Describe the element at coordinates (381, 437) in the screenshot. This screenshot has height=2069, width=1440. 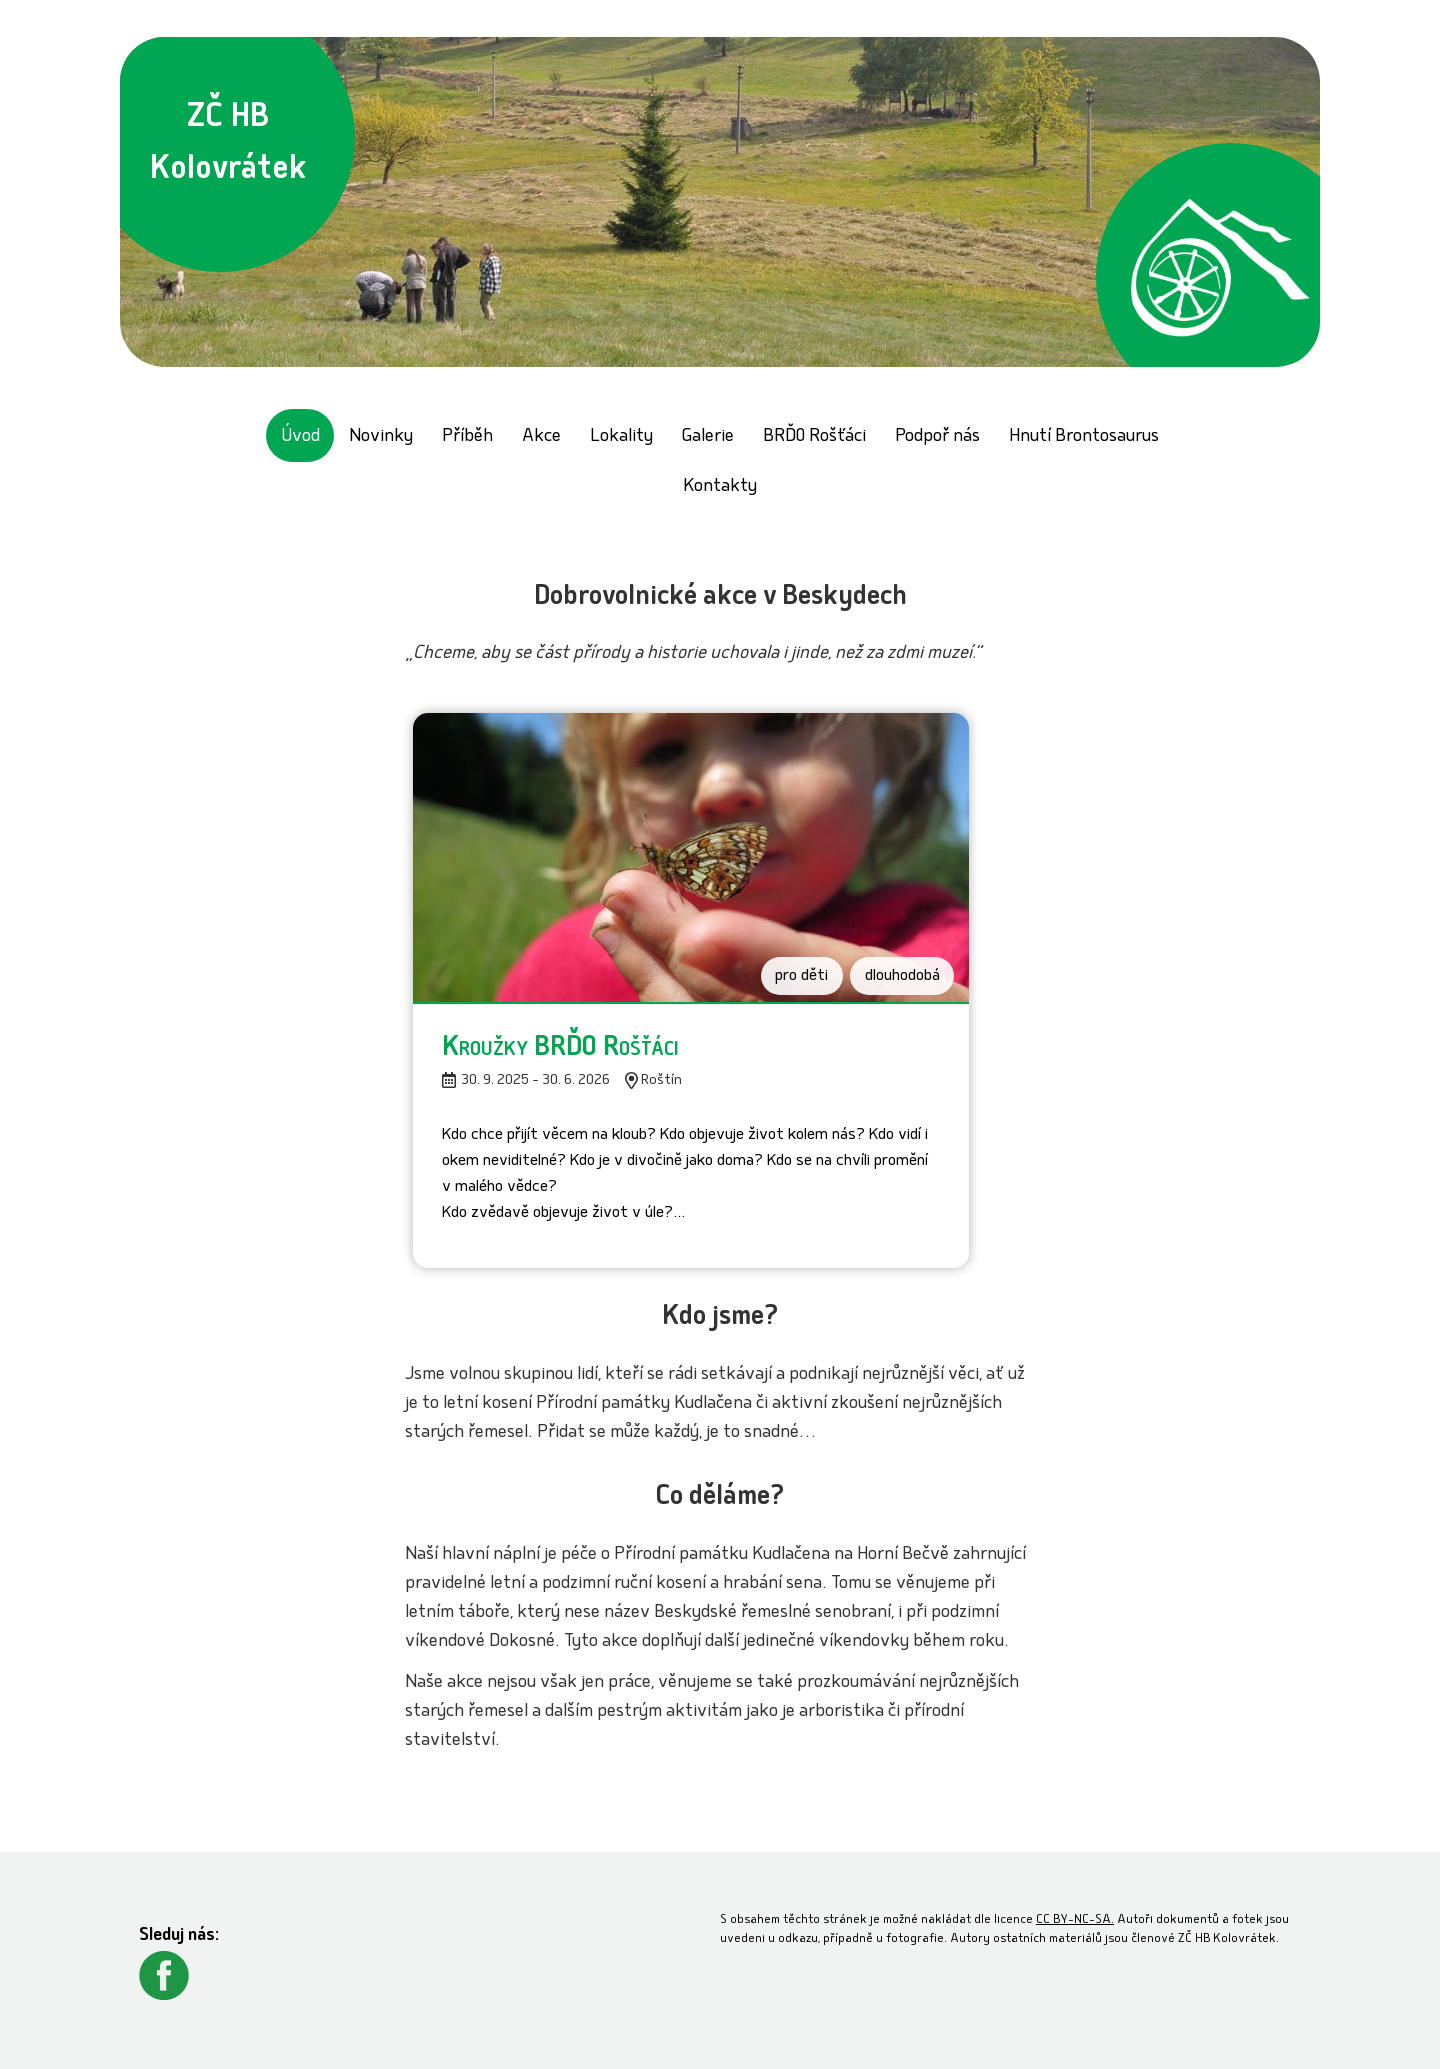
I see `Novinky` at that location.